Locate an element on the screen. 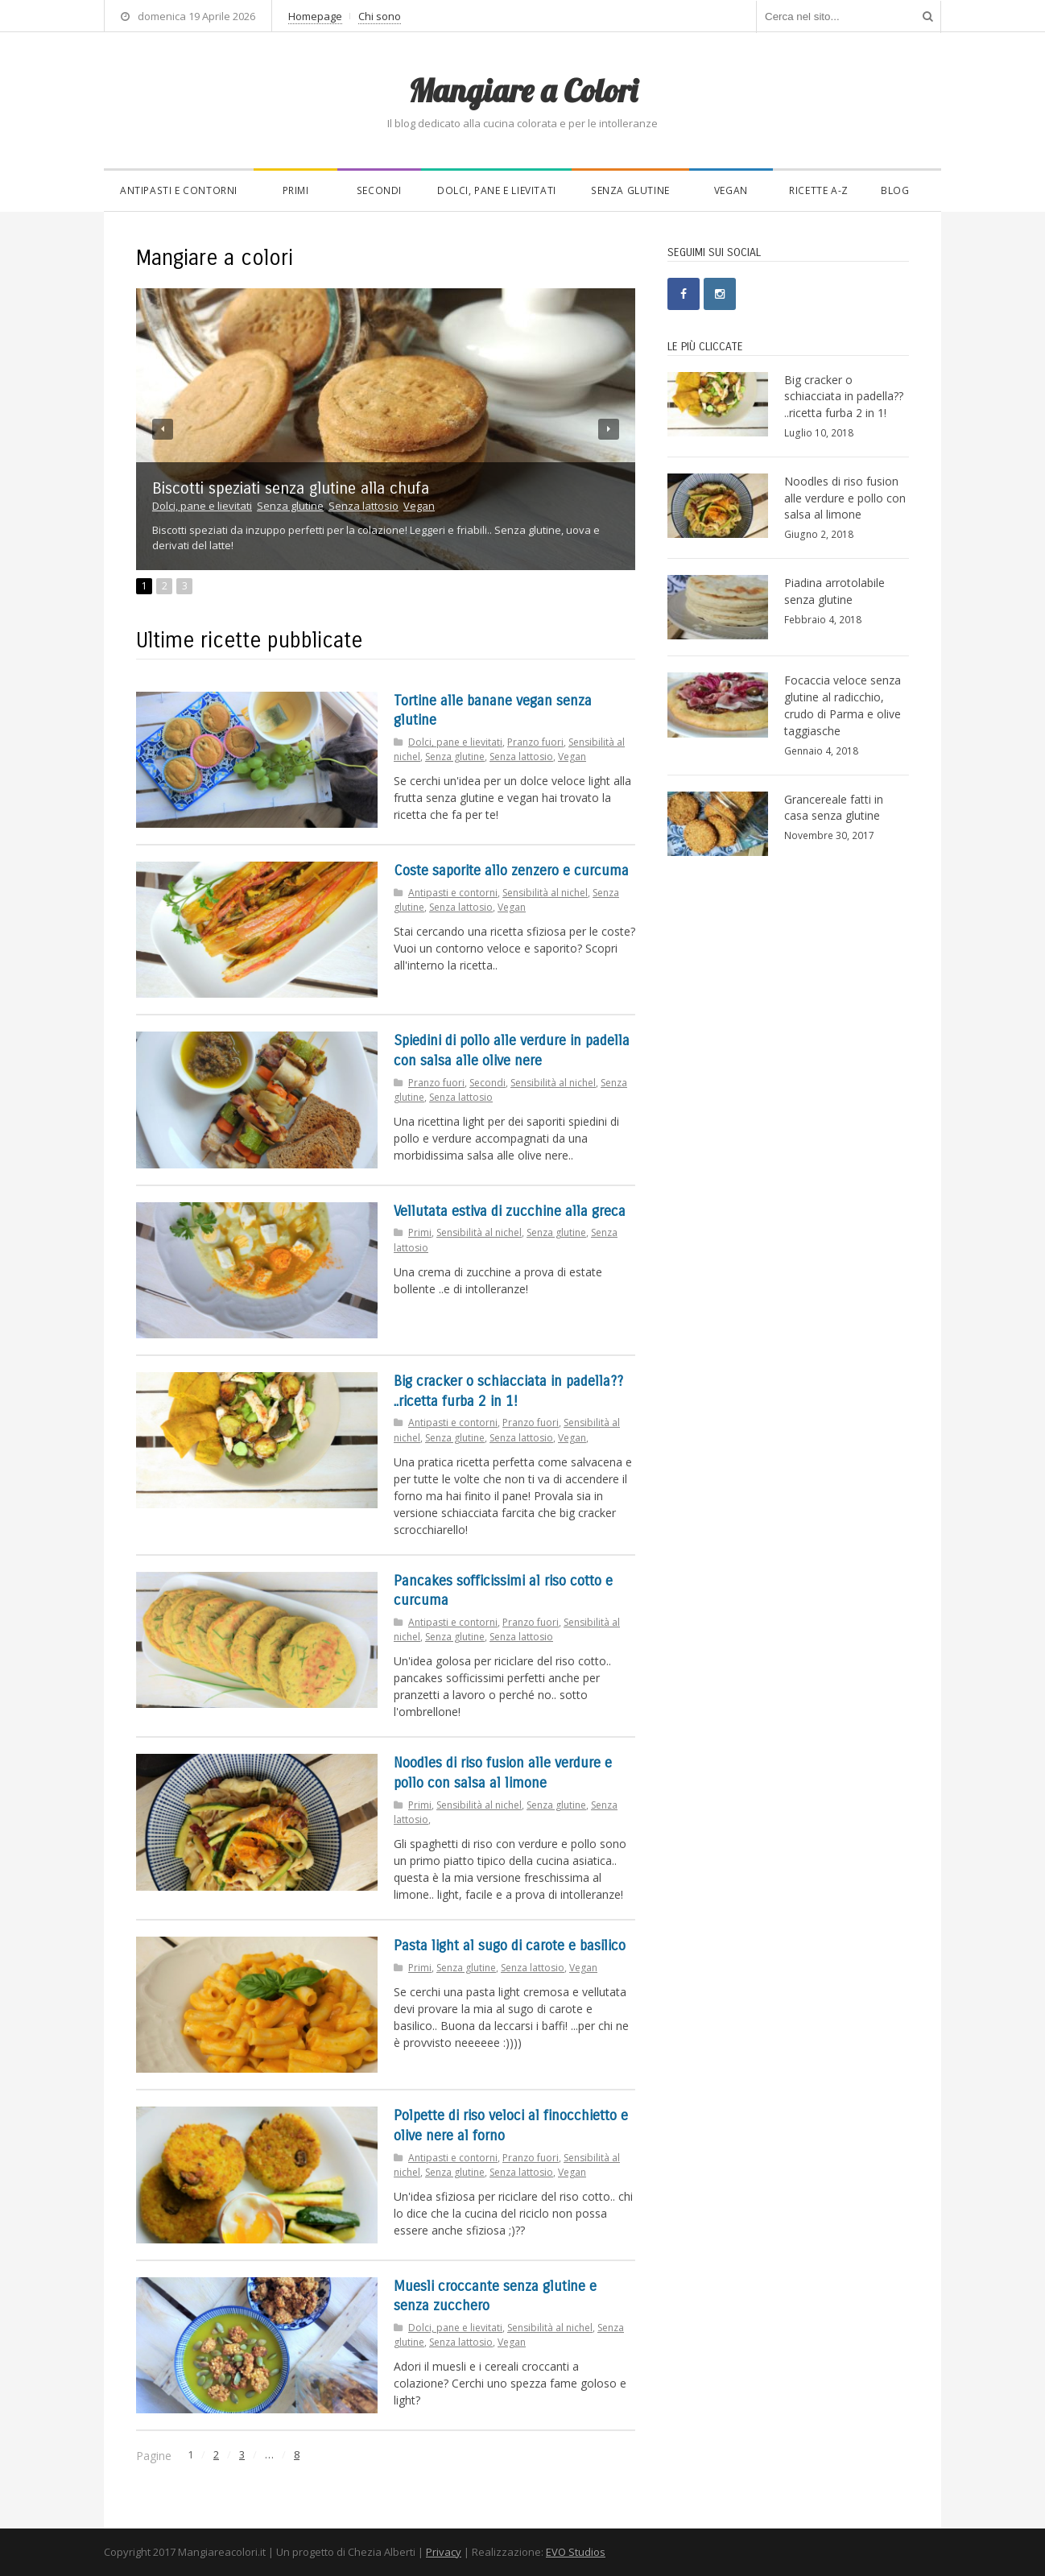 Image resolution: width=1045 pixels, height=2576 pixels. Senza lattosio is located at coordinates (363, 505).